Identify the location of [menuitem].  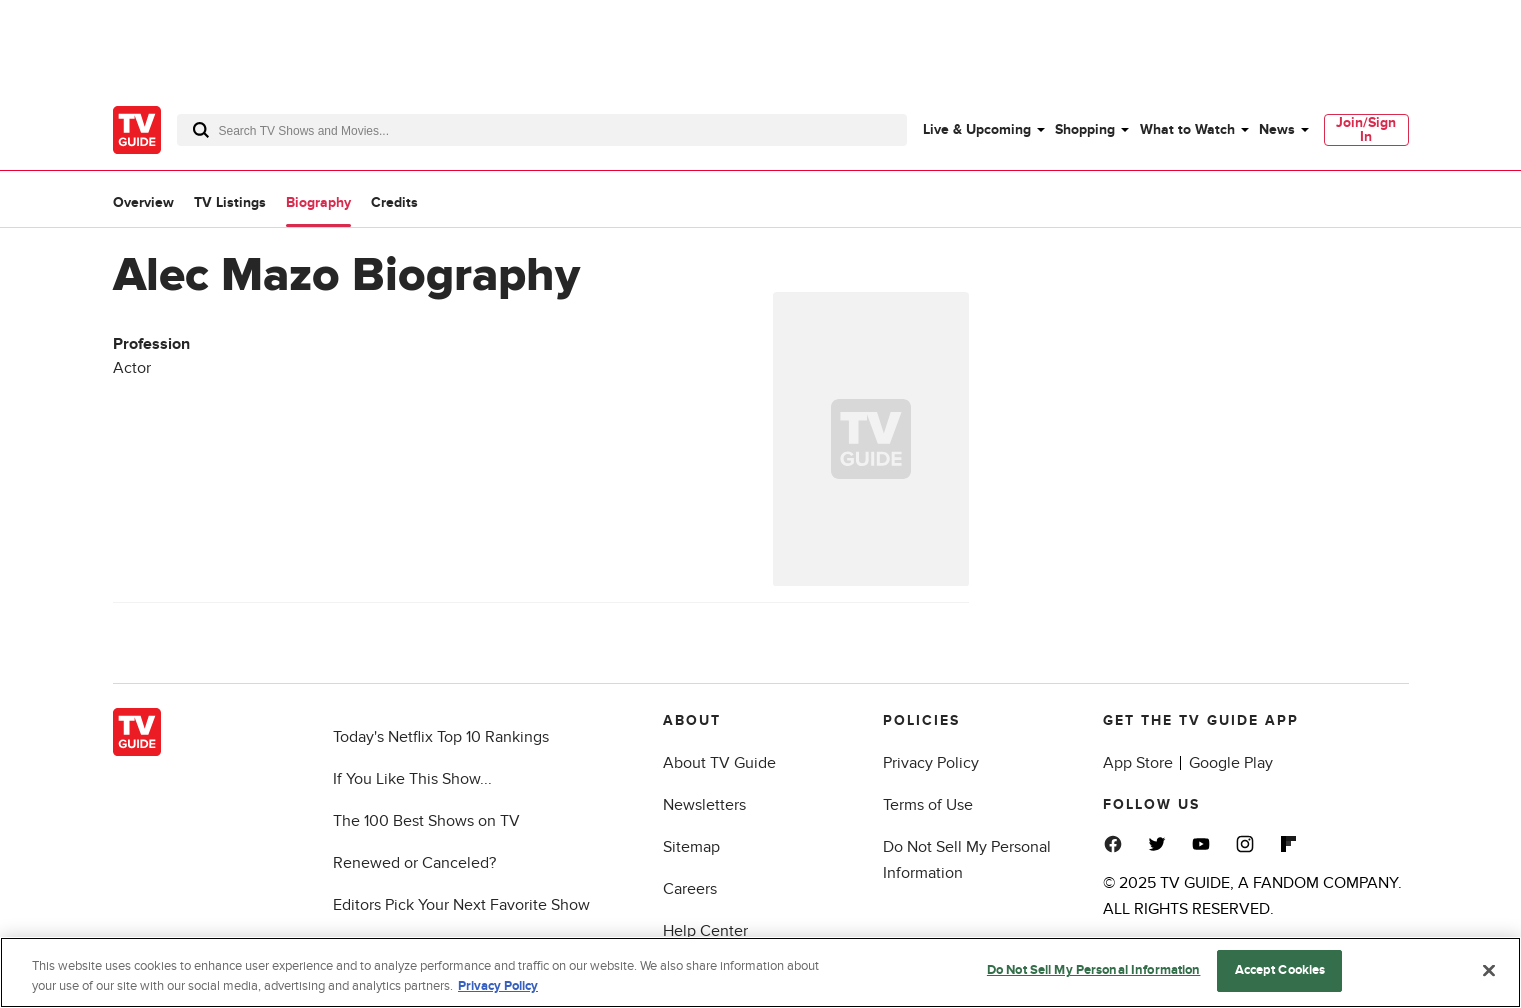
(983, 130).